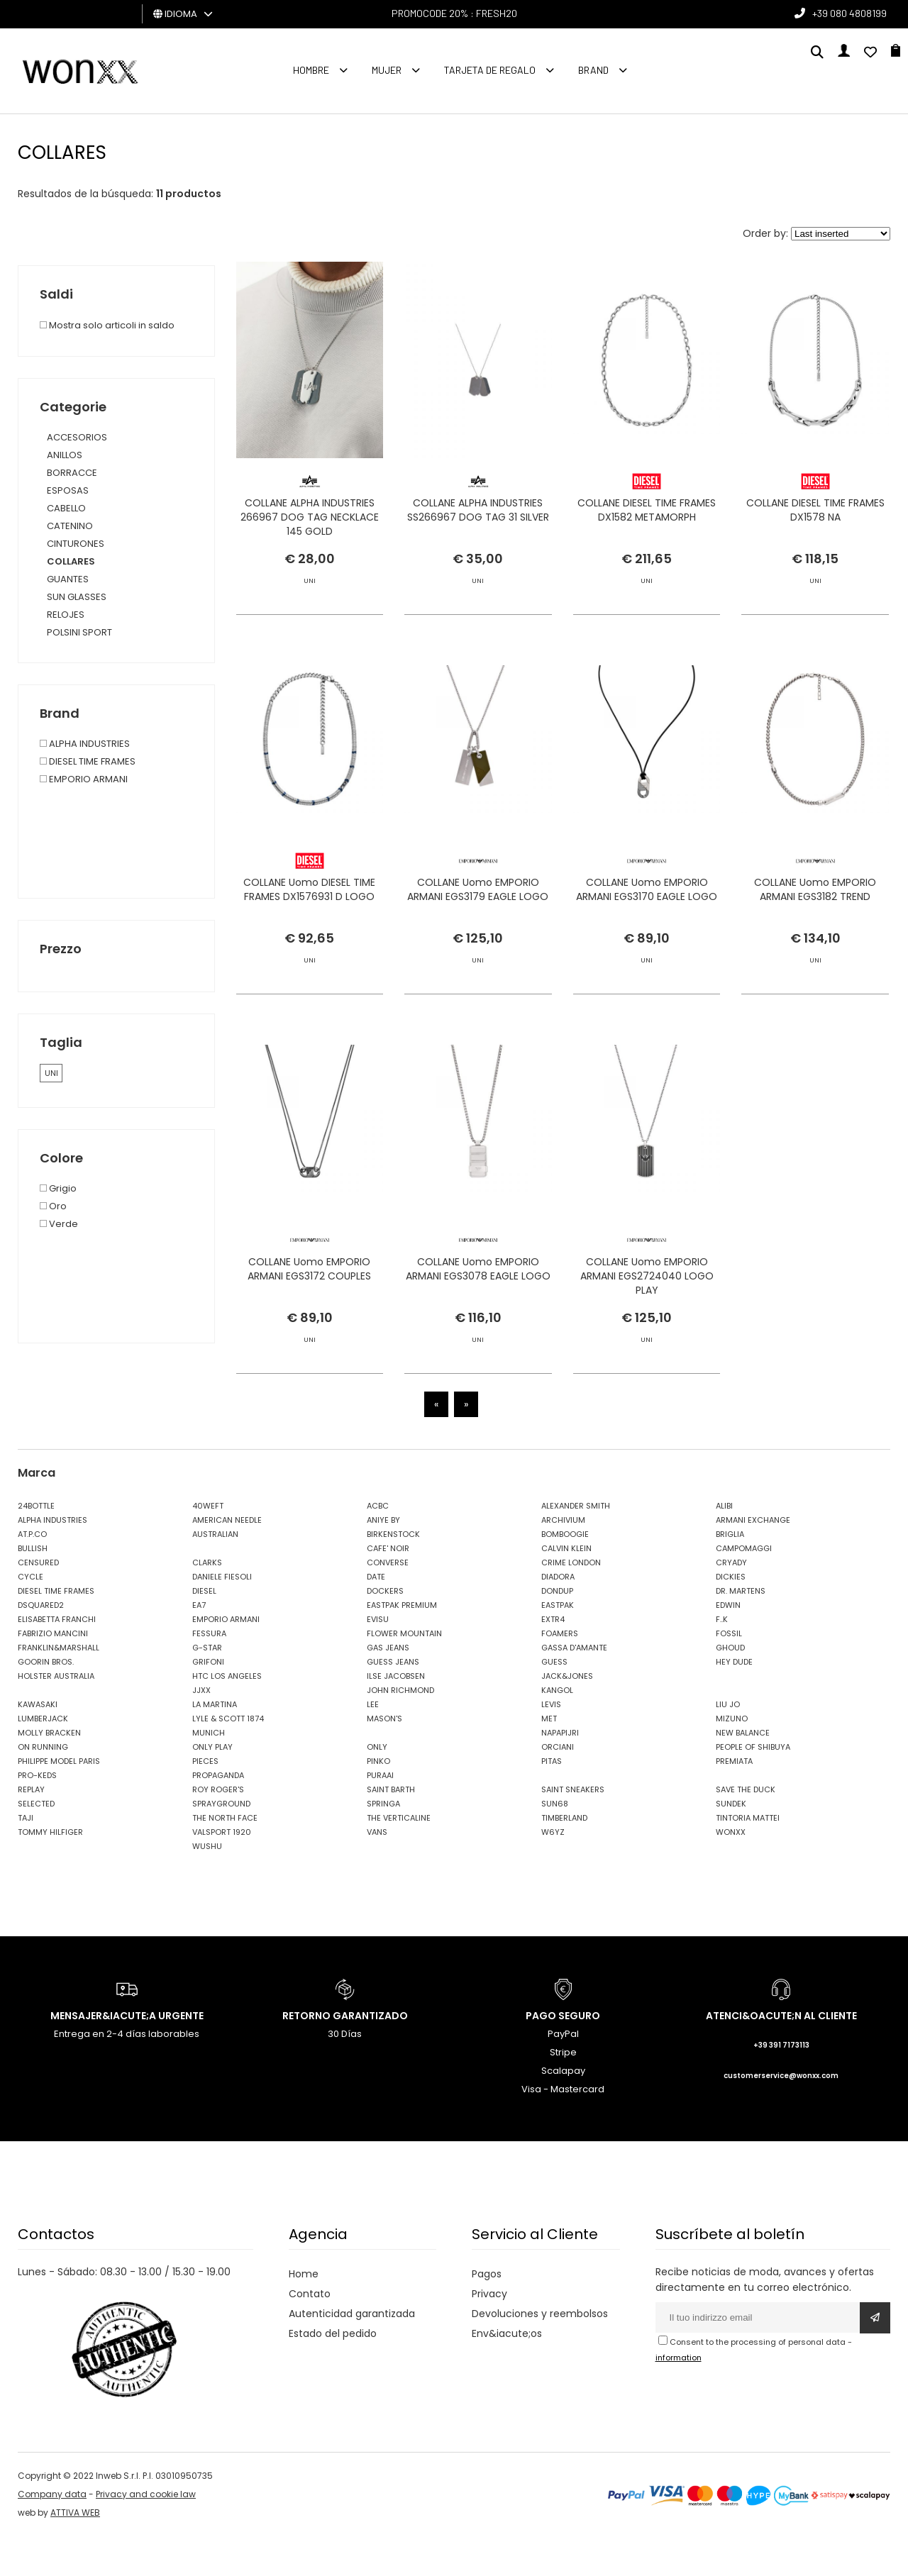 This screenshot has width=908, height=2576. What do you see at coordinates (204, 1630) in the screenshot?
I see `DIESEL` at bounding box center [204, 1630].